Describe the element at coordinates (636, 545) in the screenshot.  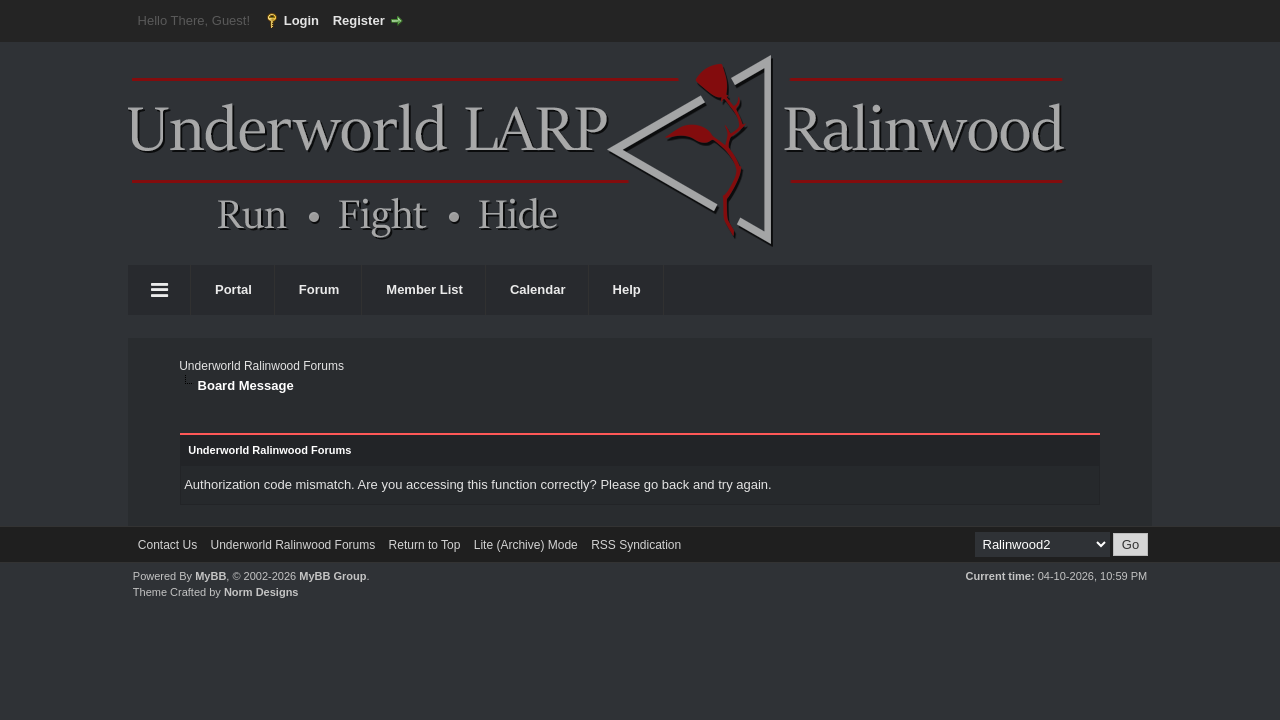
I see `RSS Syndication` at that location.